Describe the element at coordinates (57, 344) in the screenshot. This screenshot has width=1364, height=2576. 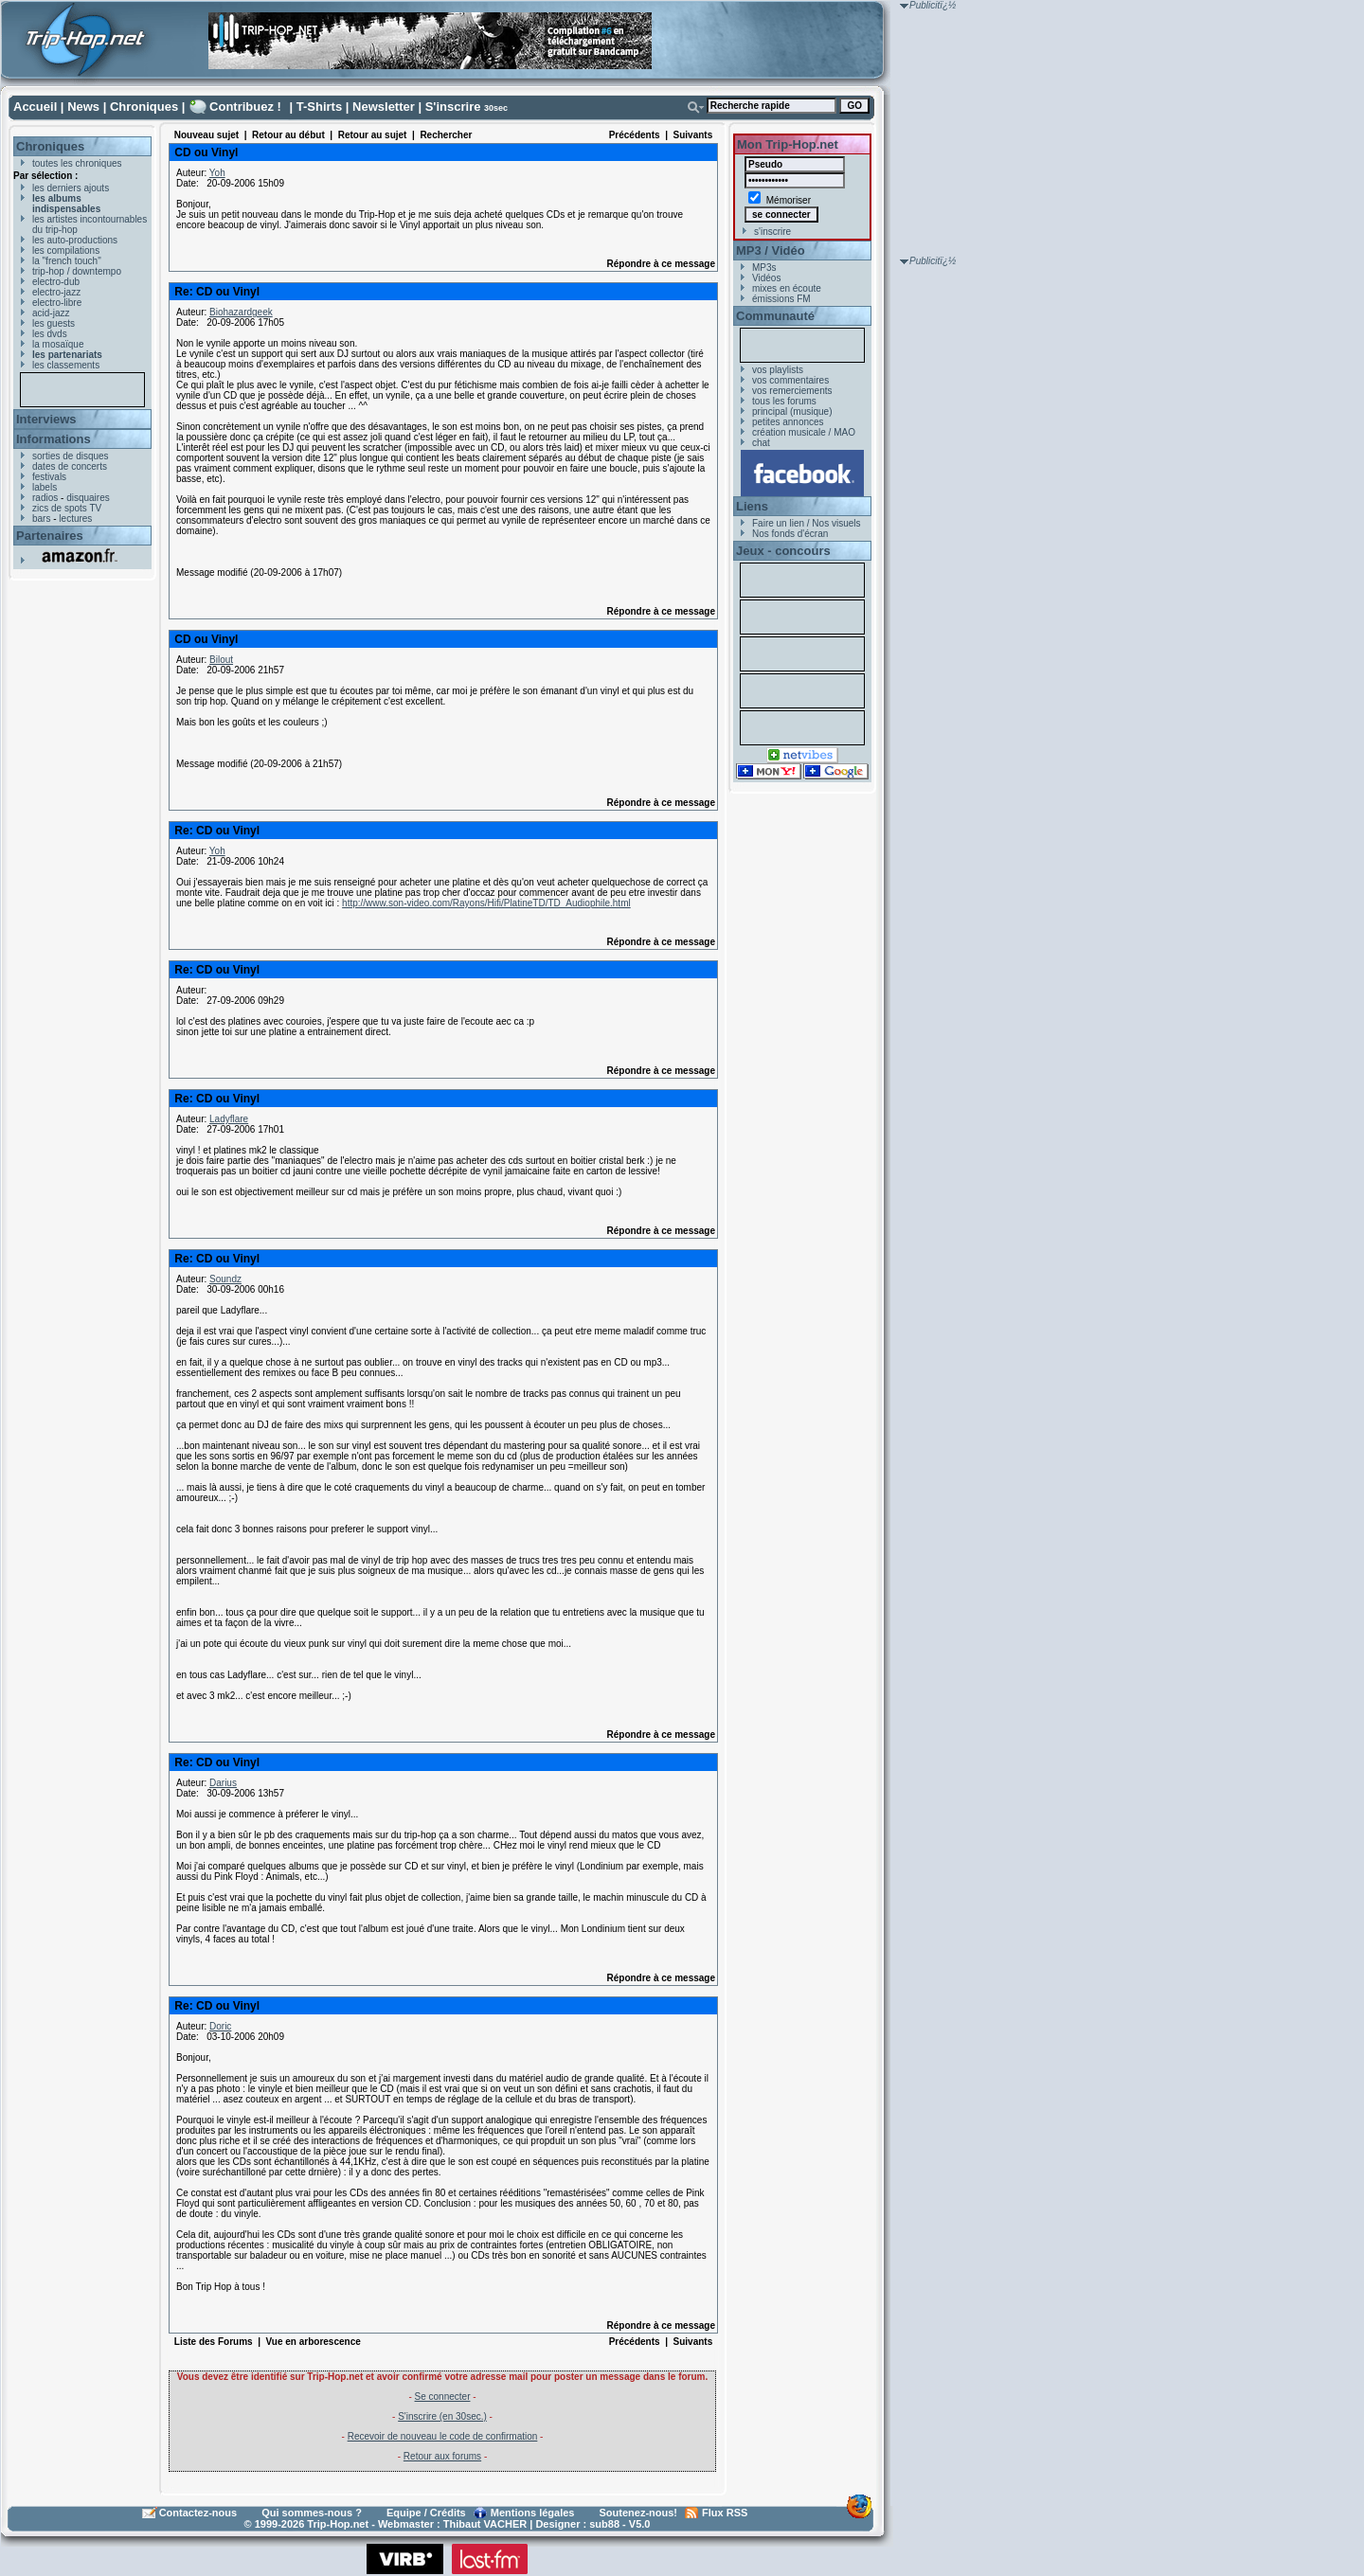
I see `la mosaïque` at that location.